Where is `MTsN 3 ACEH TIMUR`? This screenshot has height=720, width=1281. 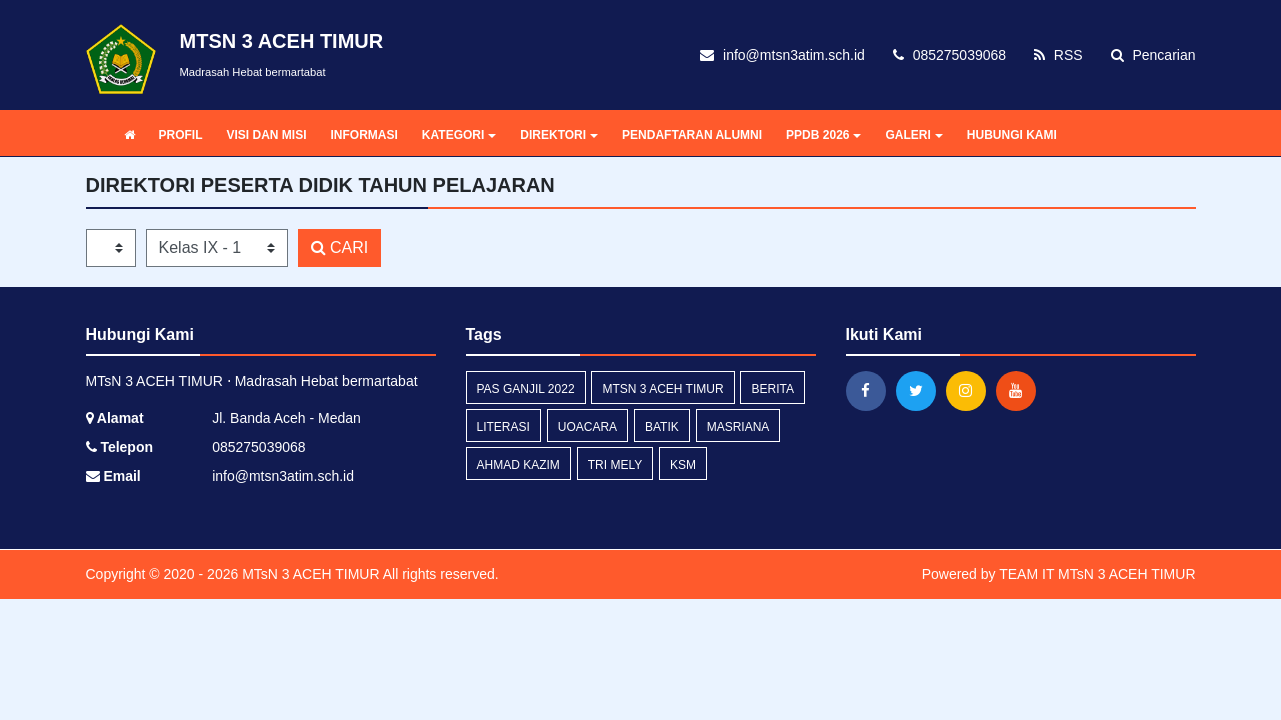
MTsN 3 ACEH TIMUR is located at coordinates (308, 574).